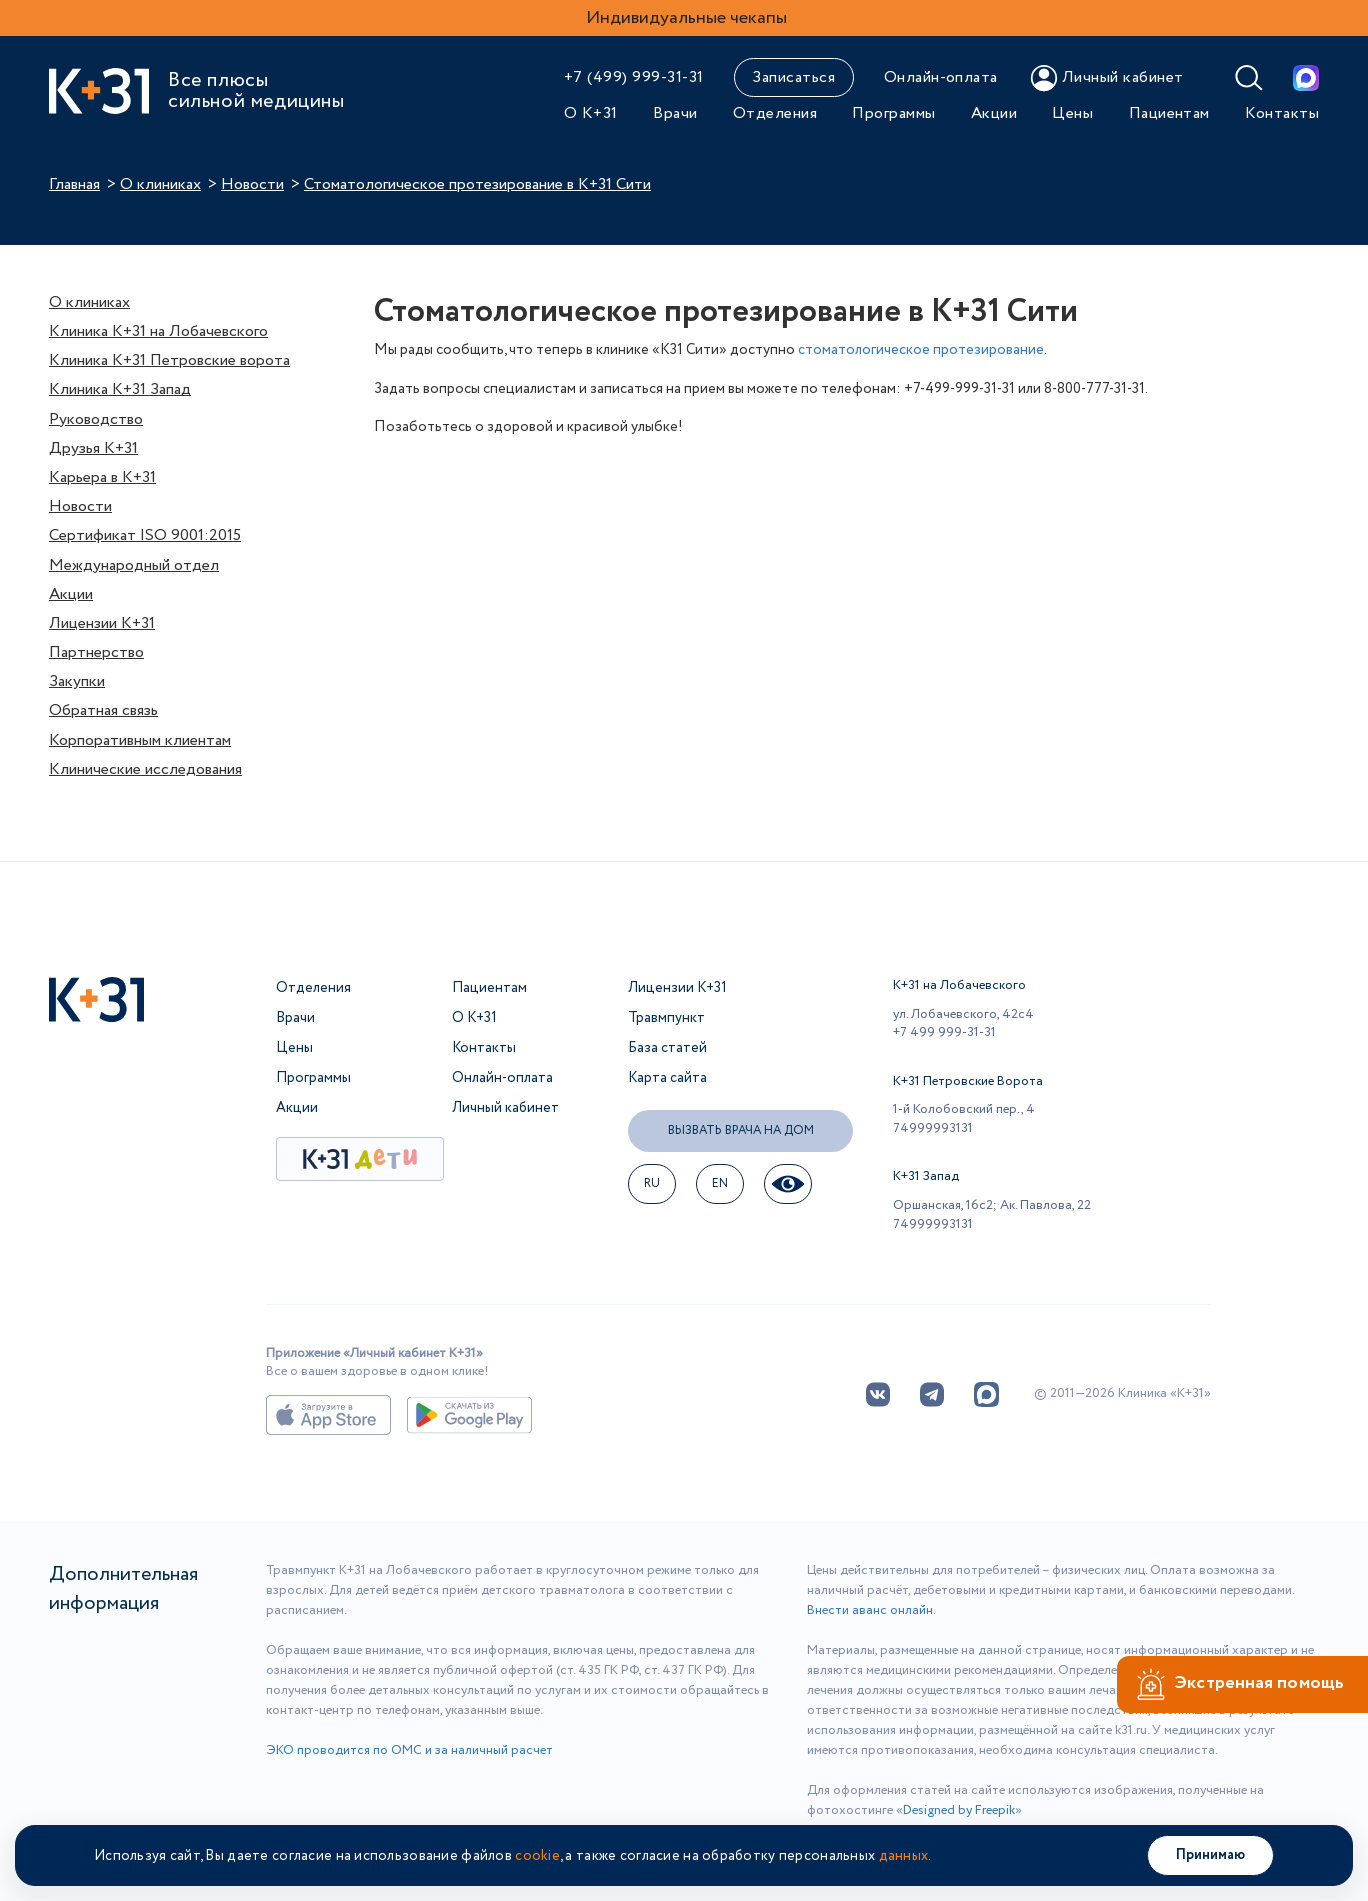  What do you see at coordinates (870, 1610) in the screenshot?
I see `Внести аванс онлайн` at bounding box center [870, 1610].